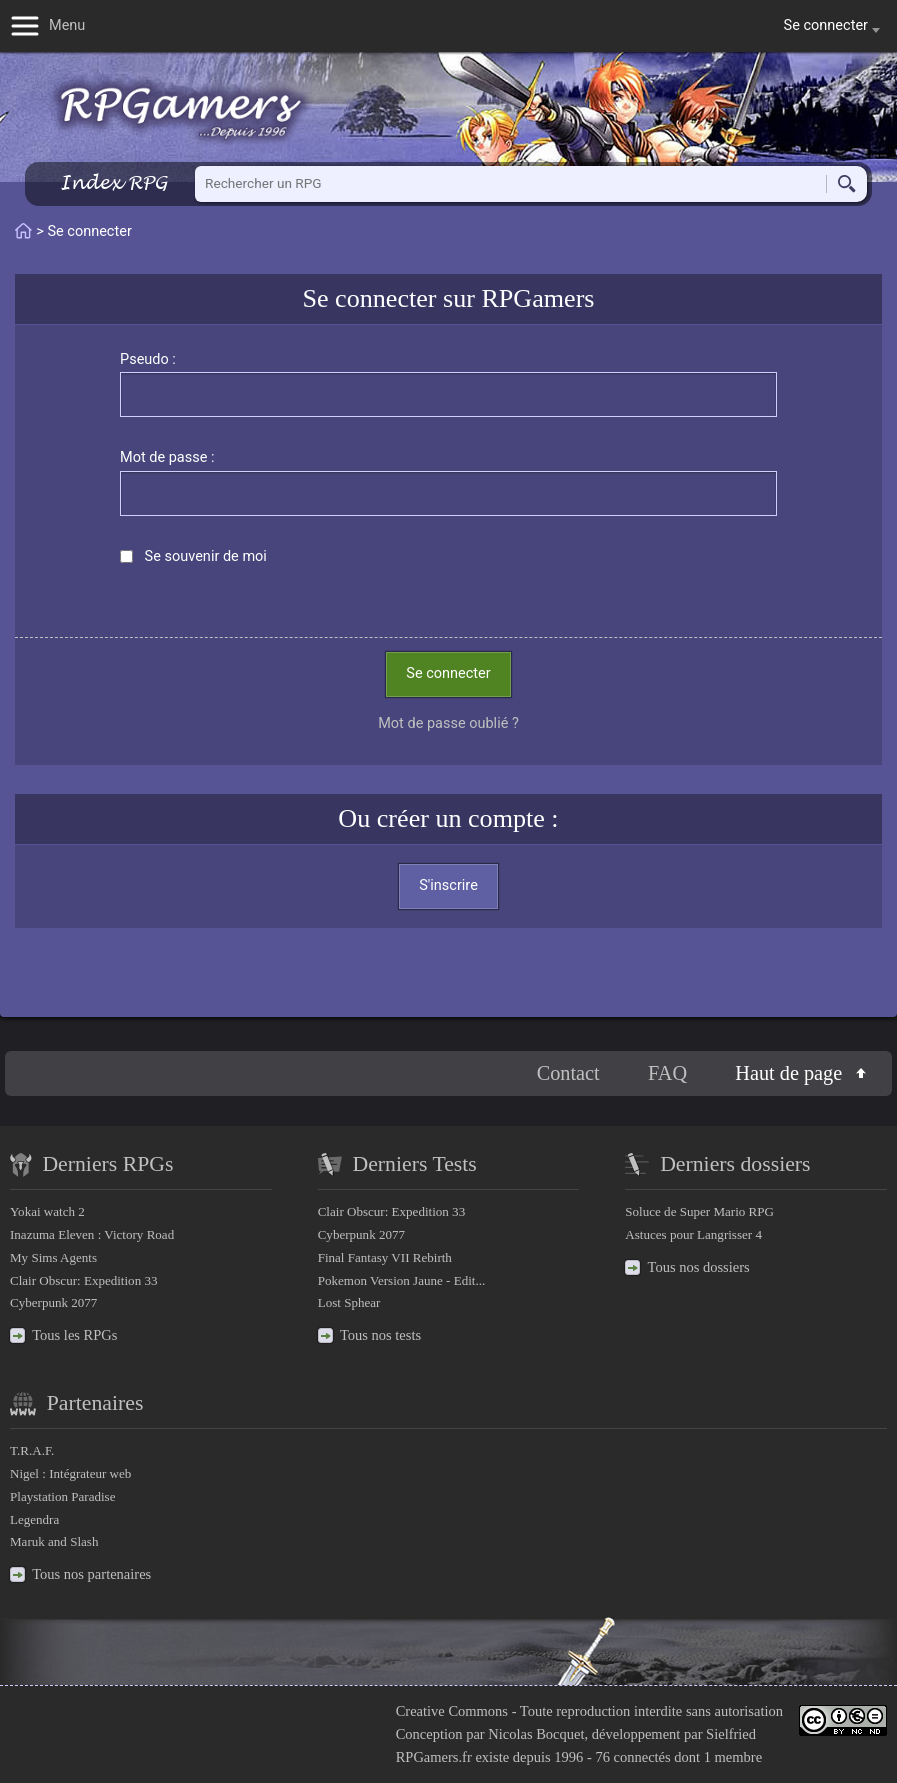 The height and width of the screenshot is (1783, 897). I want to click on 1 membre, so click(733, 1757).